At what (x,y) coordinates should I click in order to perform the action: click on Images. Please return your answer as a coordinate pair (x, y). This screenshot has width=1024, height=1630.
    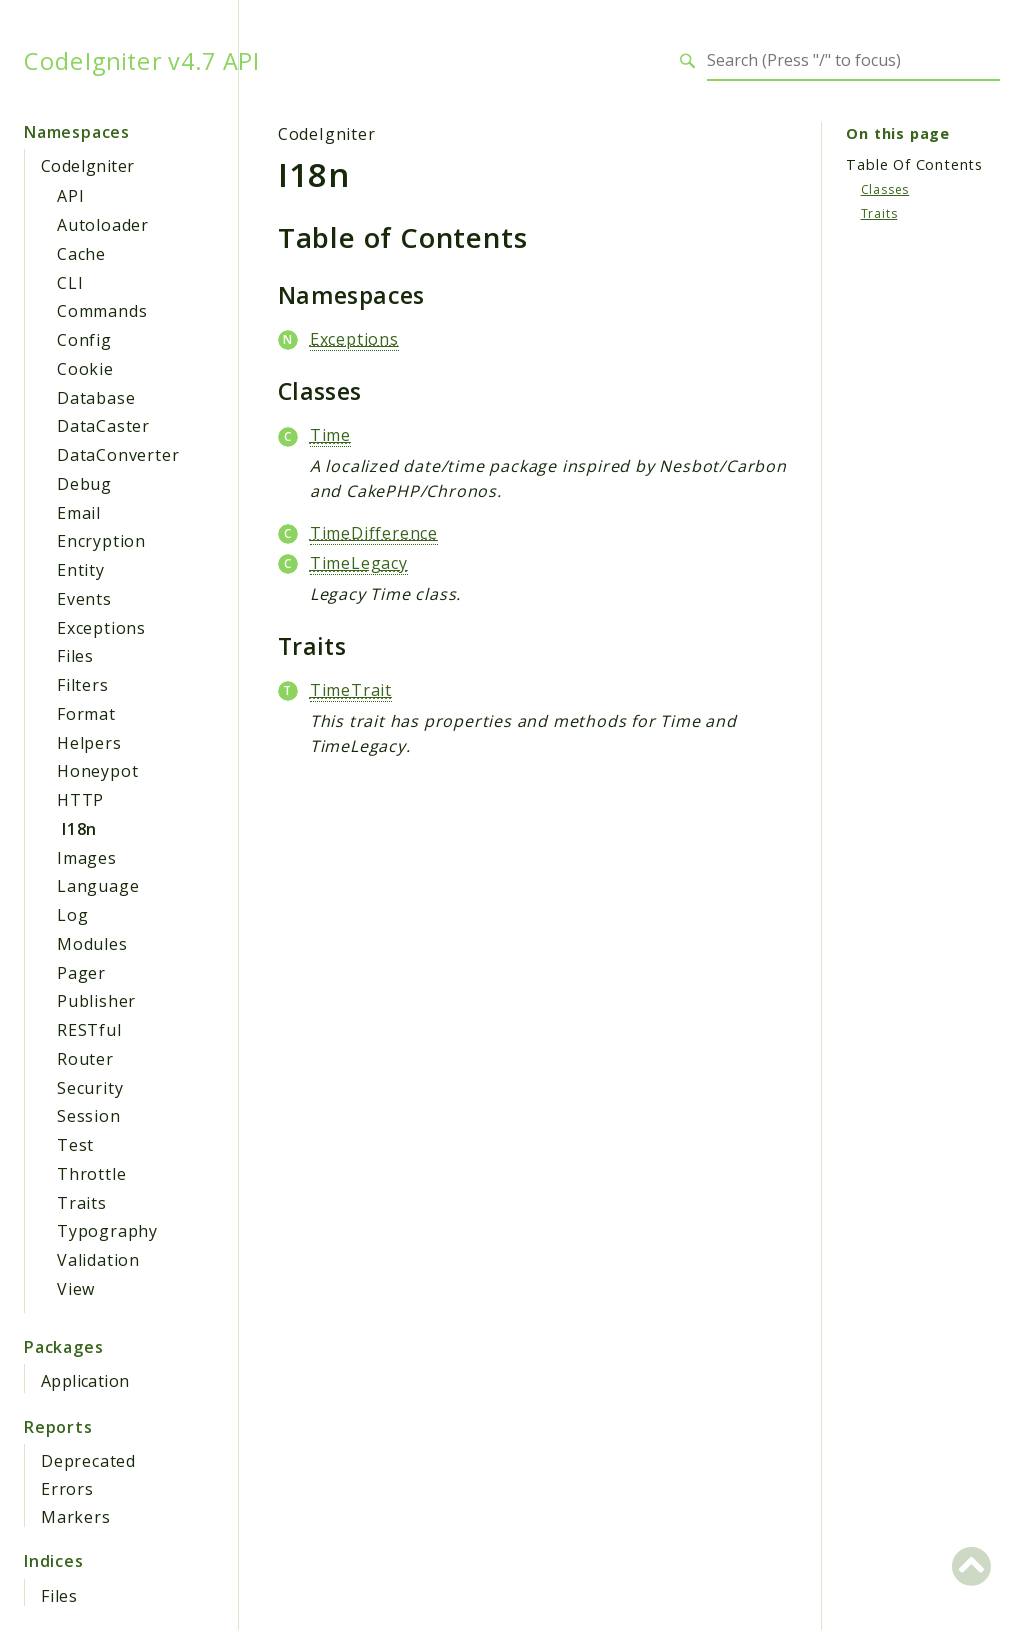
    Looking at the image, I should click on (87, 858).